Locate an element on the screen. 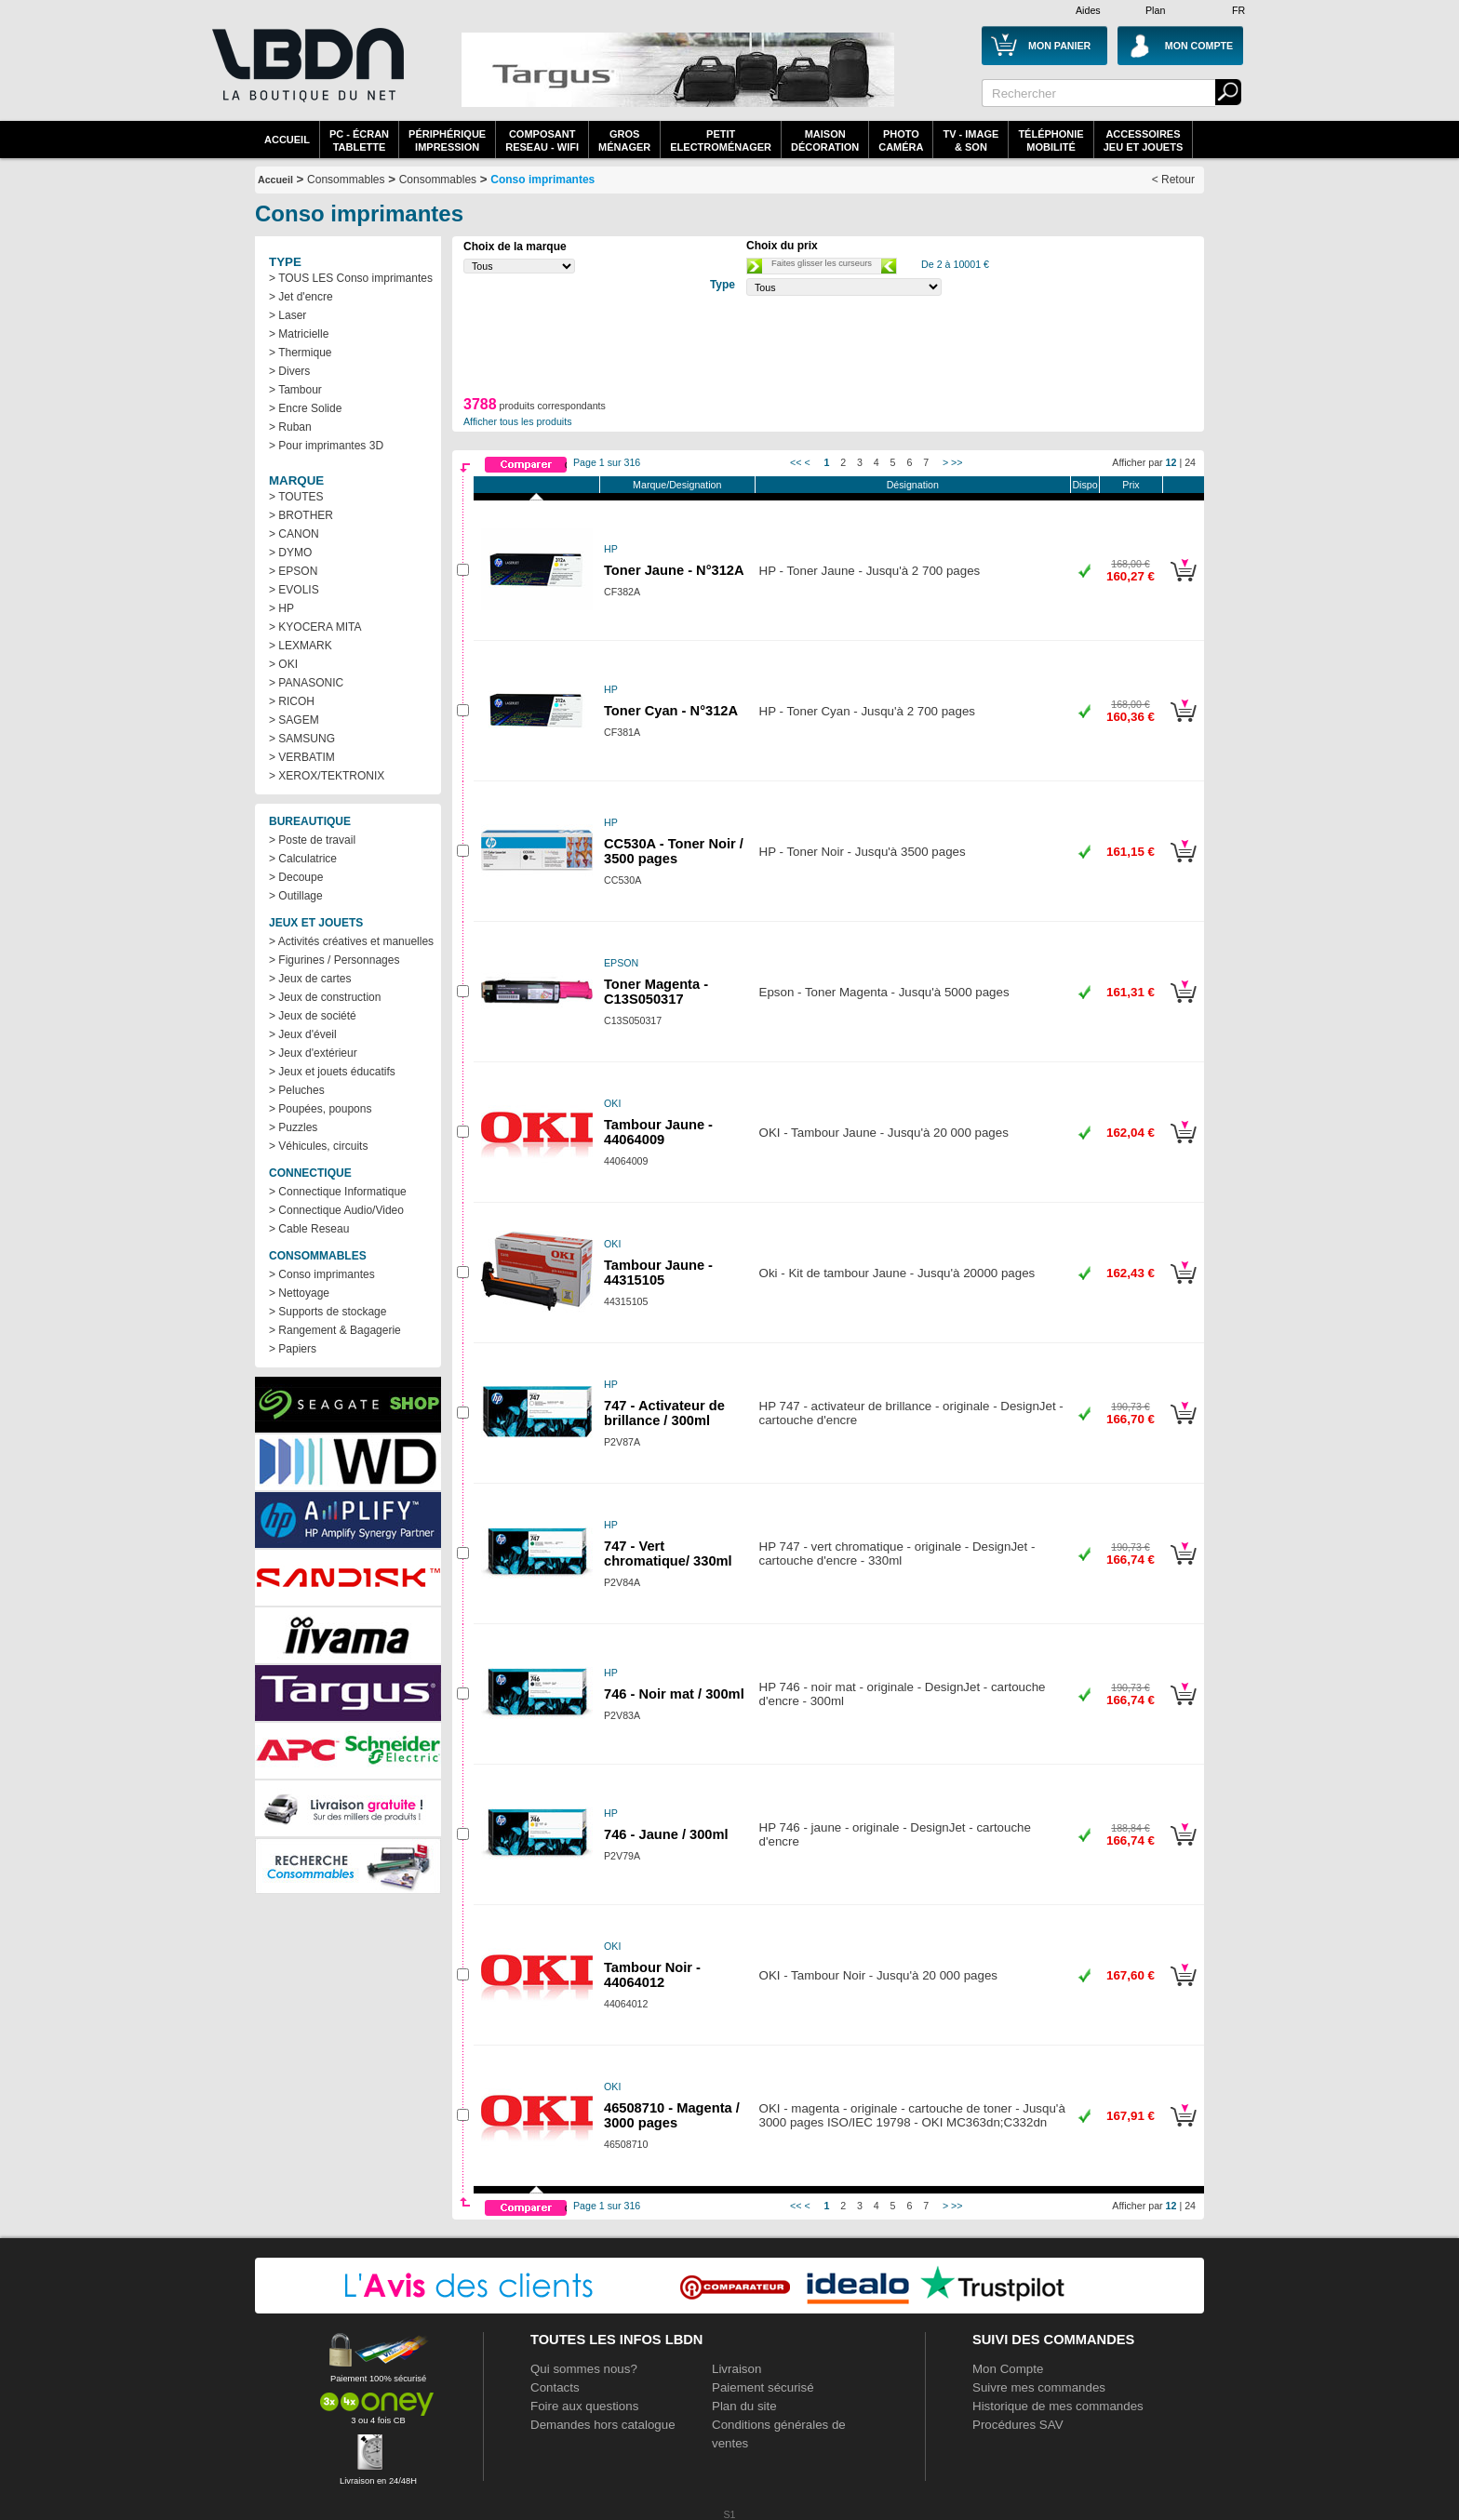 The height and width of the screenshot is (2520, 1459). > Jeux d'éveil is located at coordinates (303, 1034).